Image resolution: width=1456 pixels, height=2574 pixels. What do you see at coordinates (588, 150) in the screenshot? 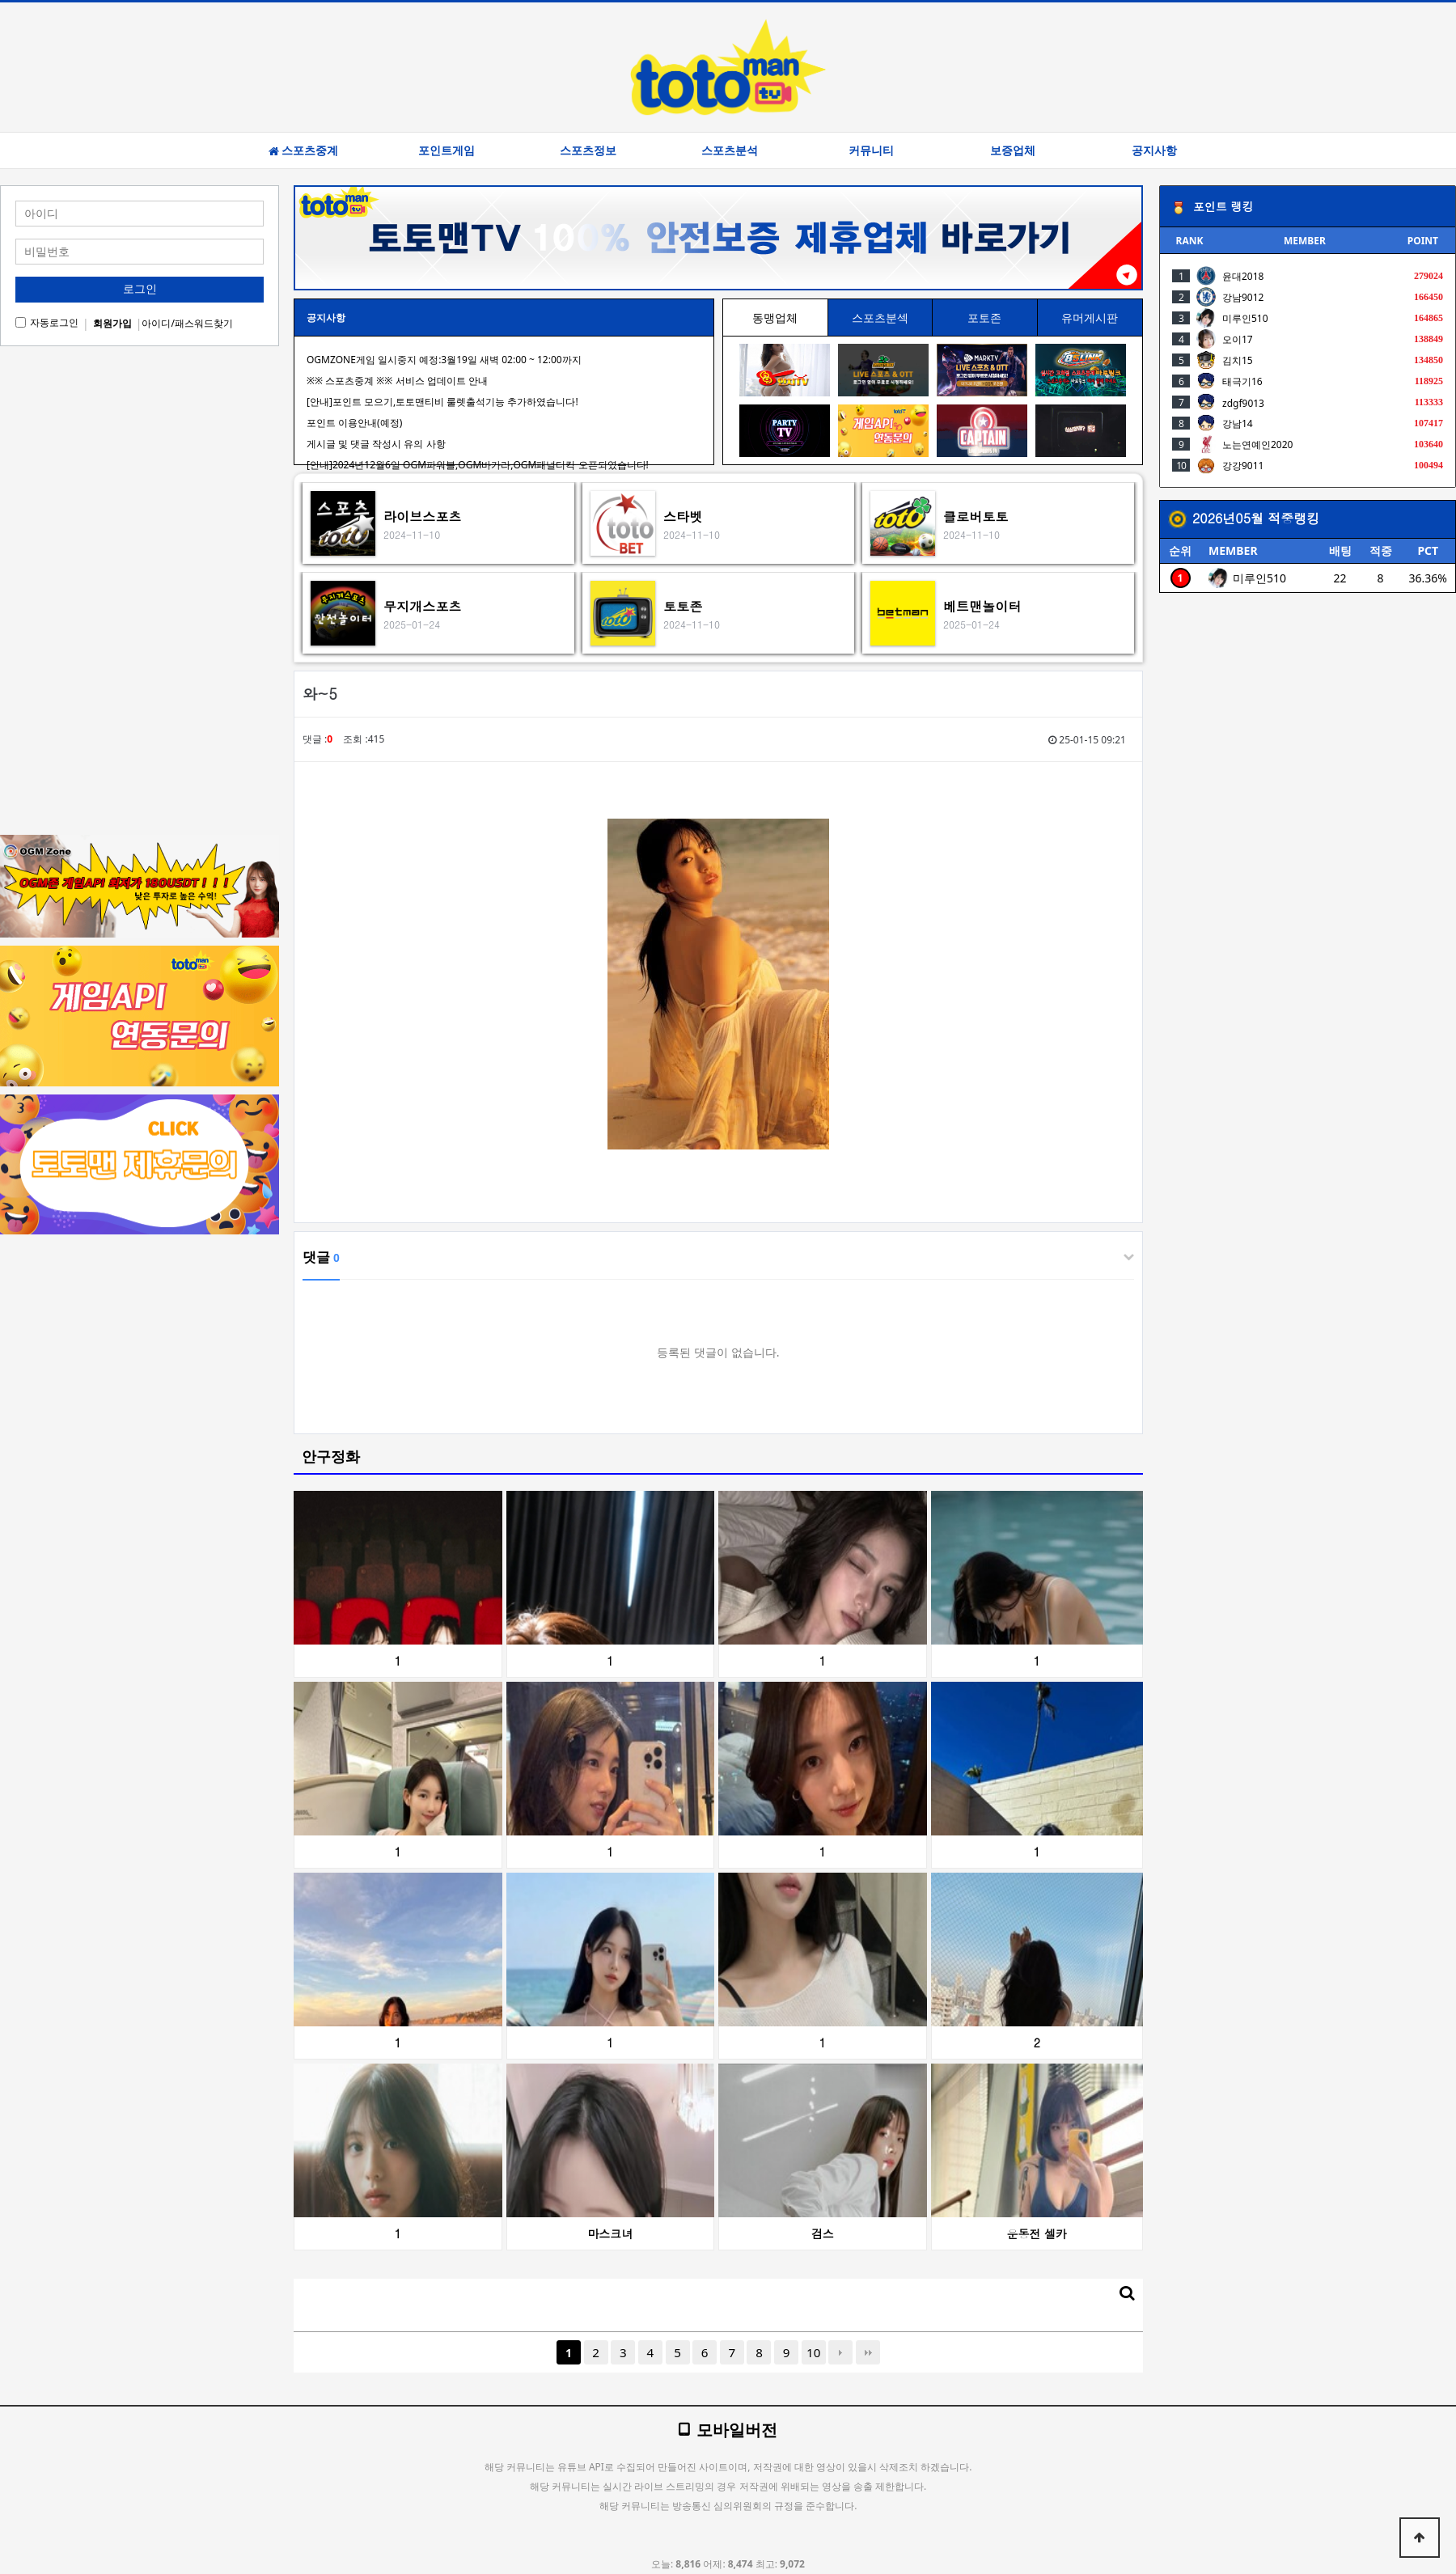
I see `스포츠정보` at bounding box center [588, 150].